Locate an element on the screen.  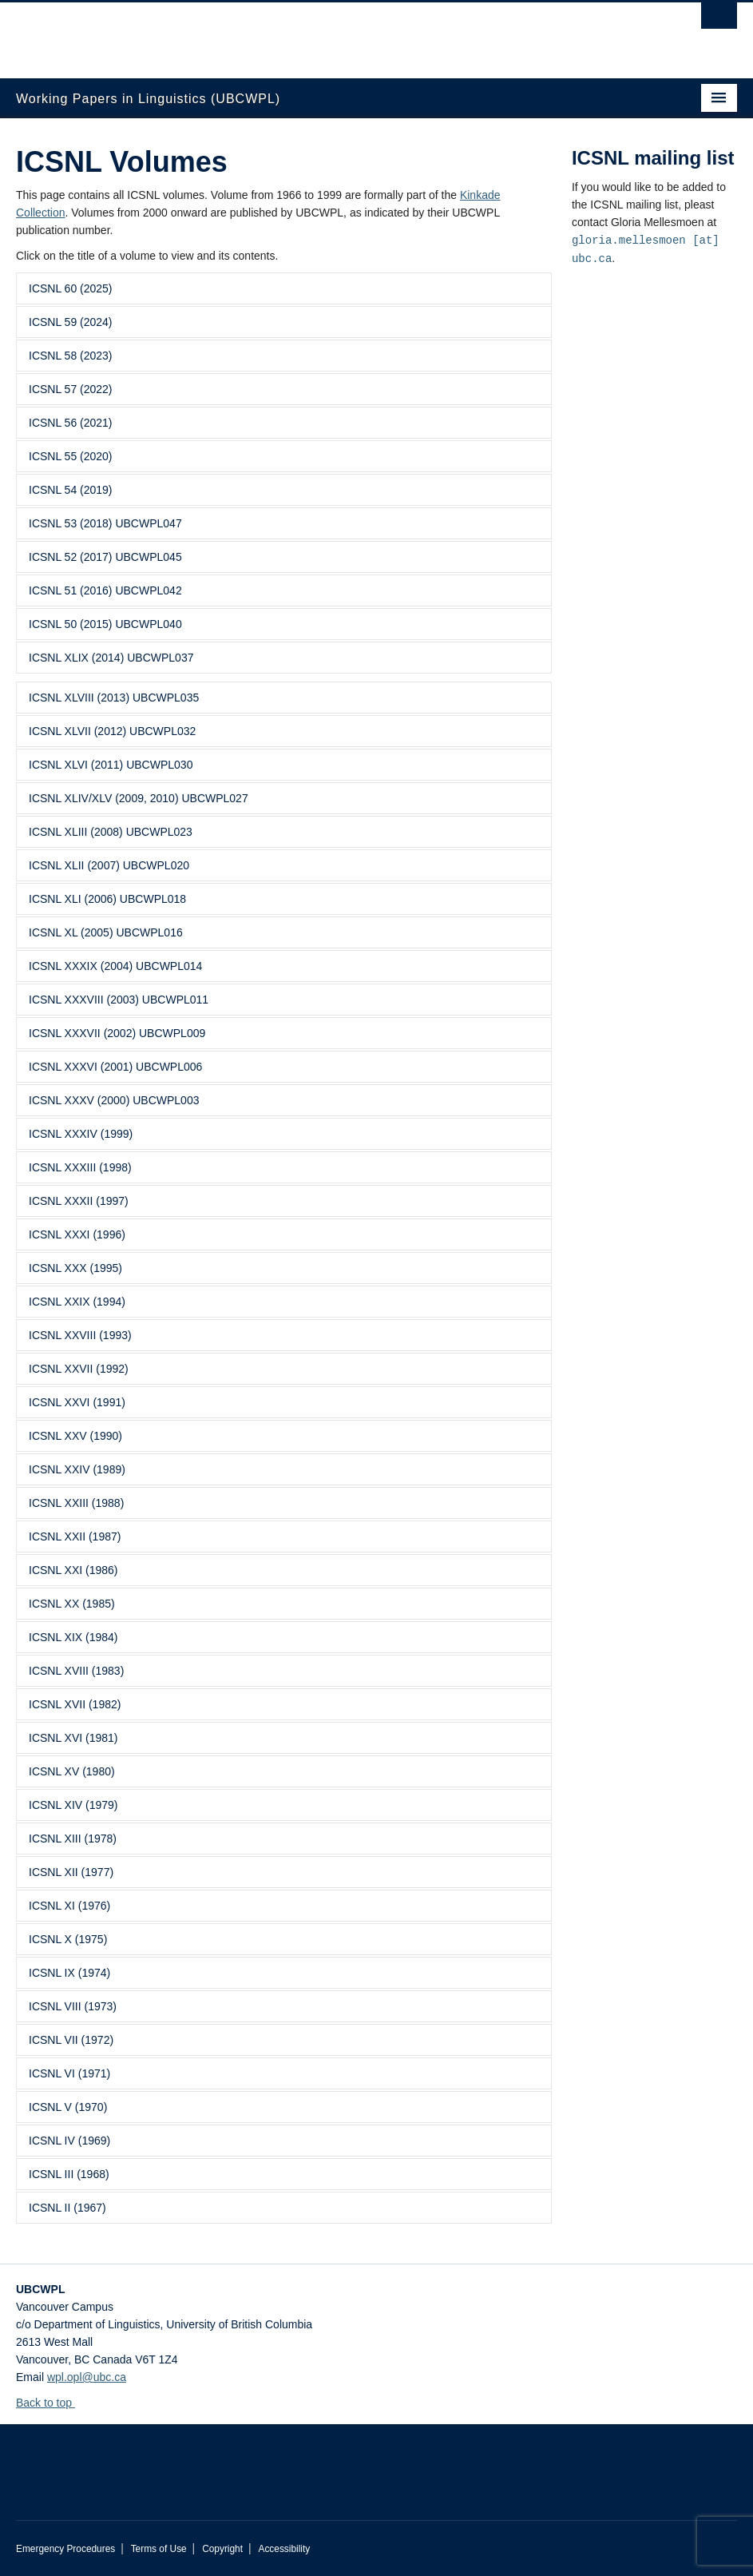
ICSNL VIII (1973) is located at coordinates (73, 2006).